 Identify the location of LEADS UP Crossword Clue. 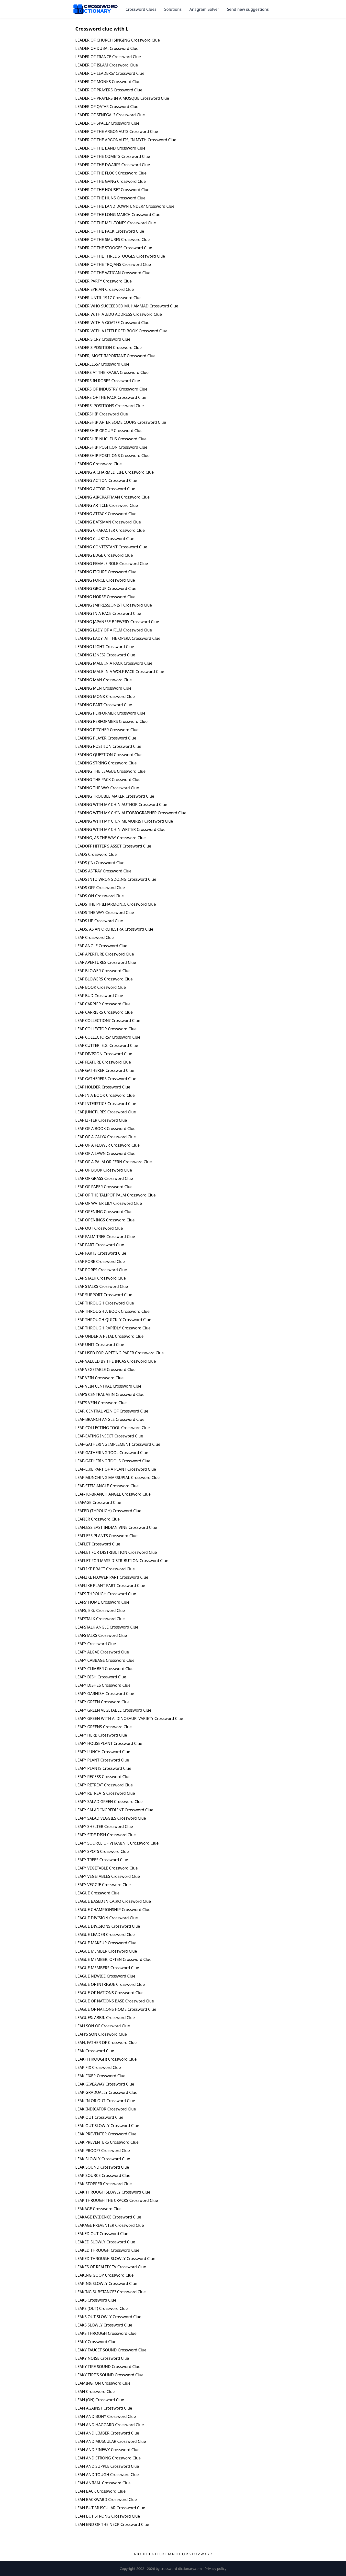
(99, 921).